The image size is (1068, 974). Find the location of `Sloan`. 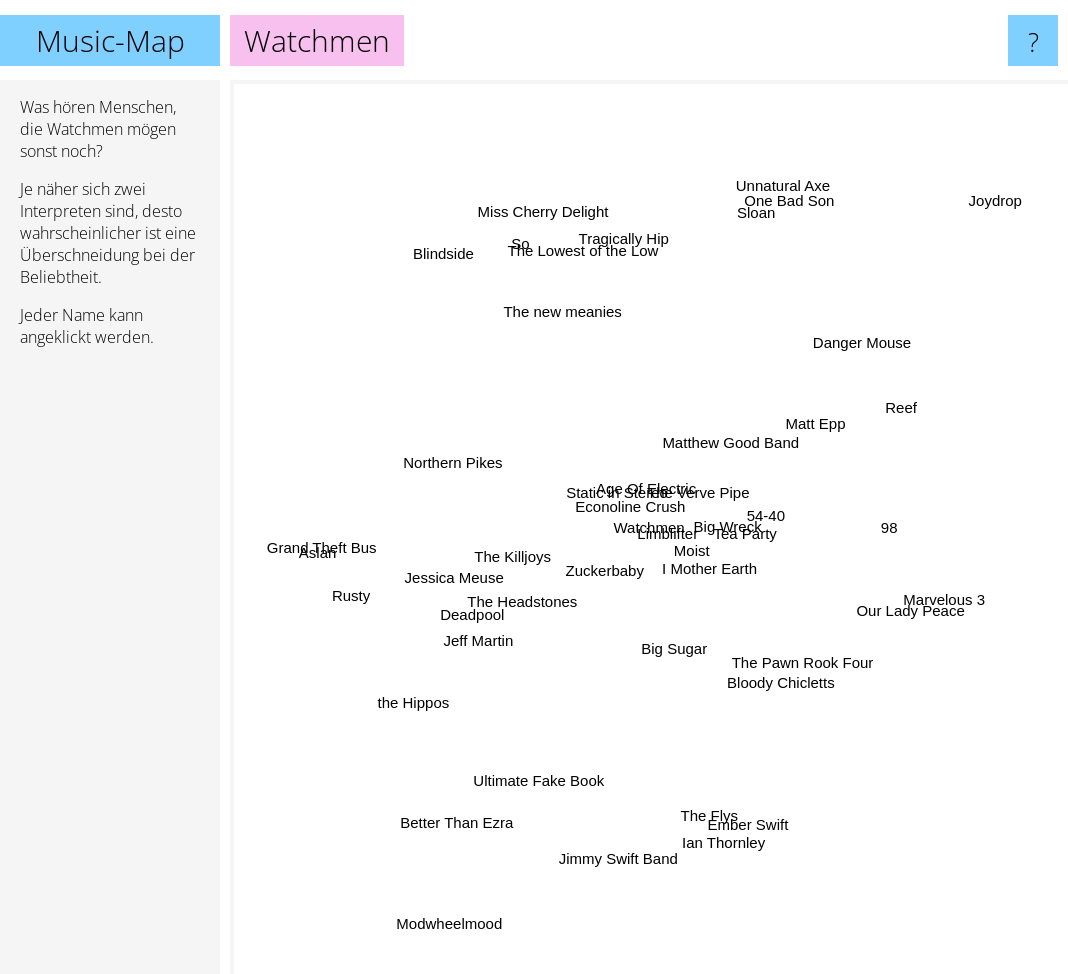

Sloan is located at coordinates (744, 229).